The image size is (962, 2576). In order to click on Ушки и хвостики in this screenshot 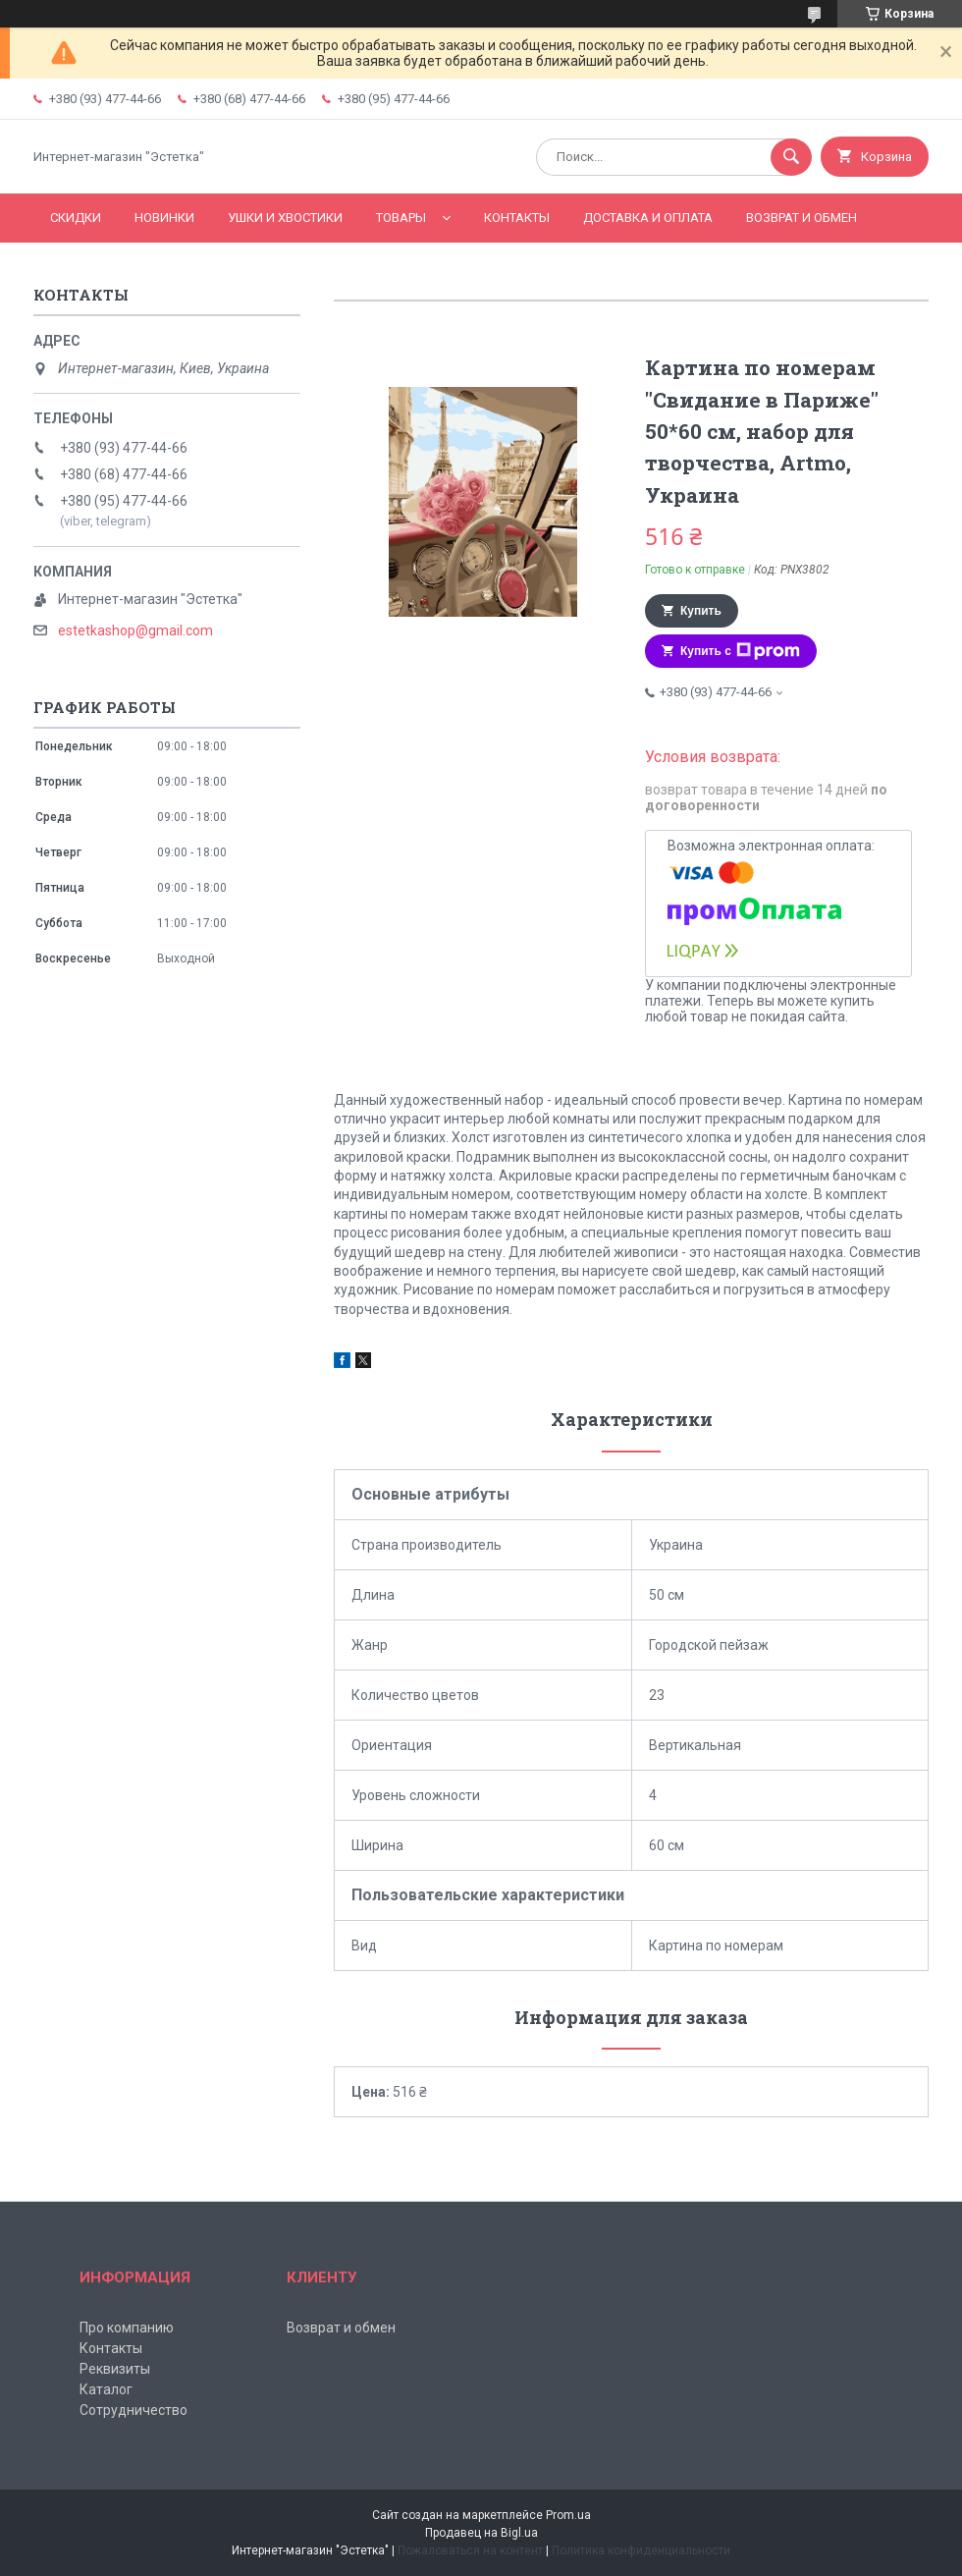, I will do `click(285, 217)`.